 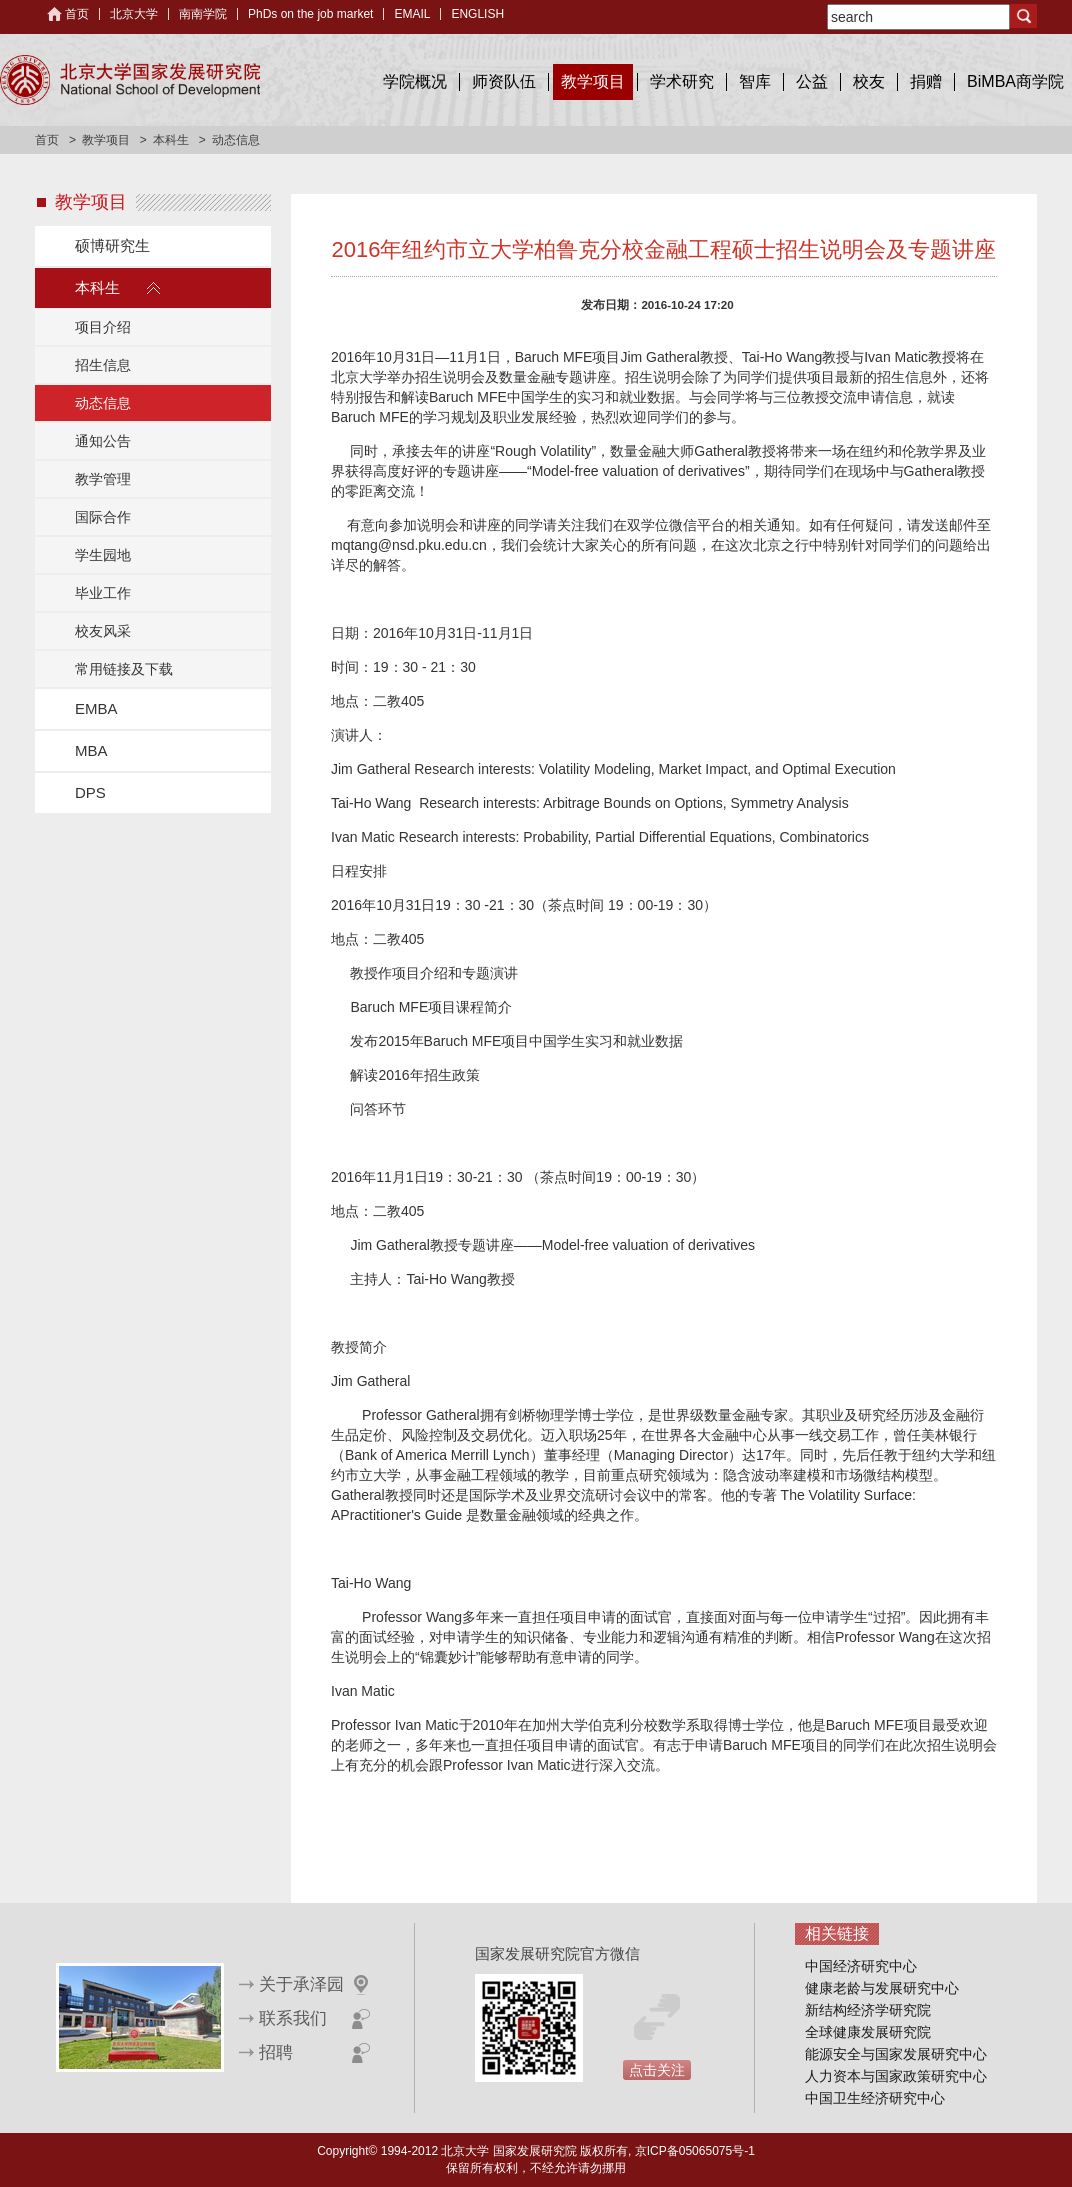 What do you see at coordinates (103, 631) in the screenshot?
I see `校友风采` at bounding box center [103, 631].